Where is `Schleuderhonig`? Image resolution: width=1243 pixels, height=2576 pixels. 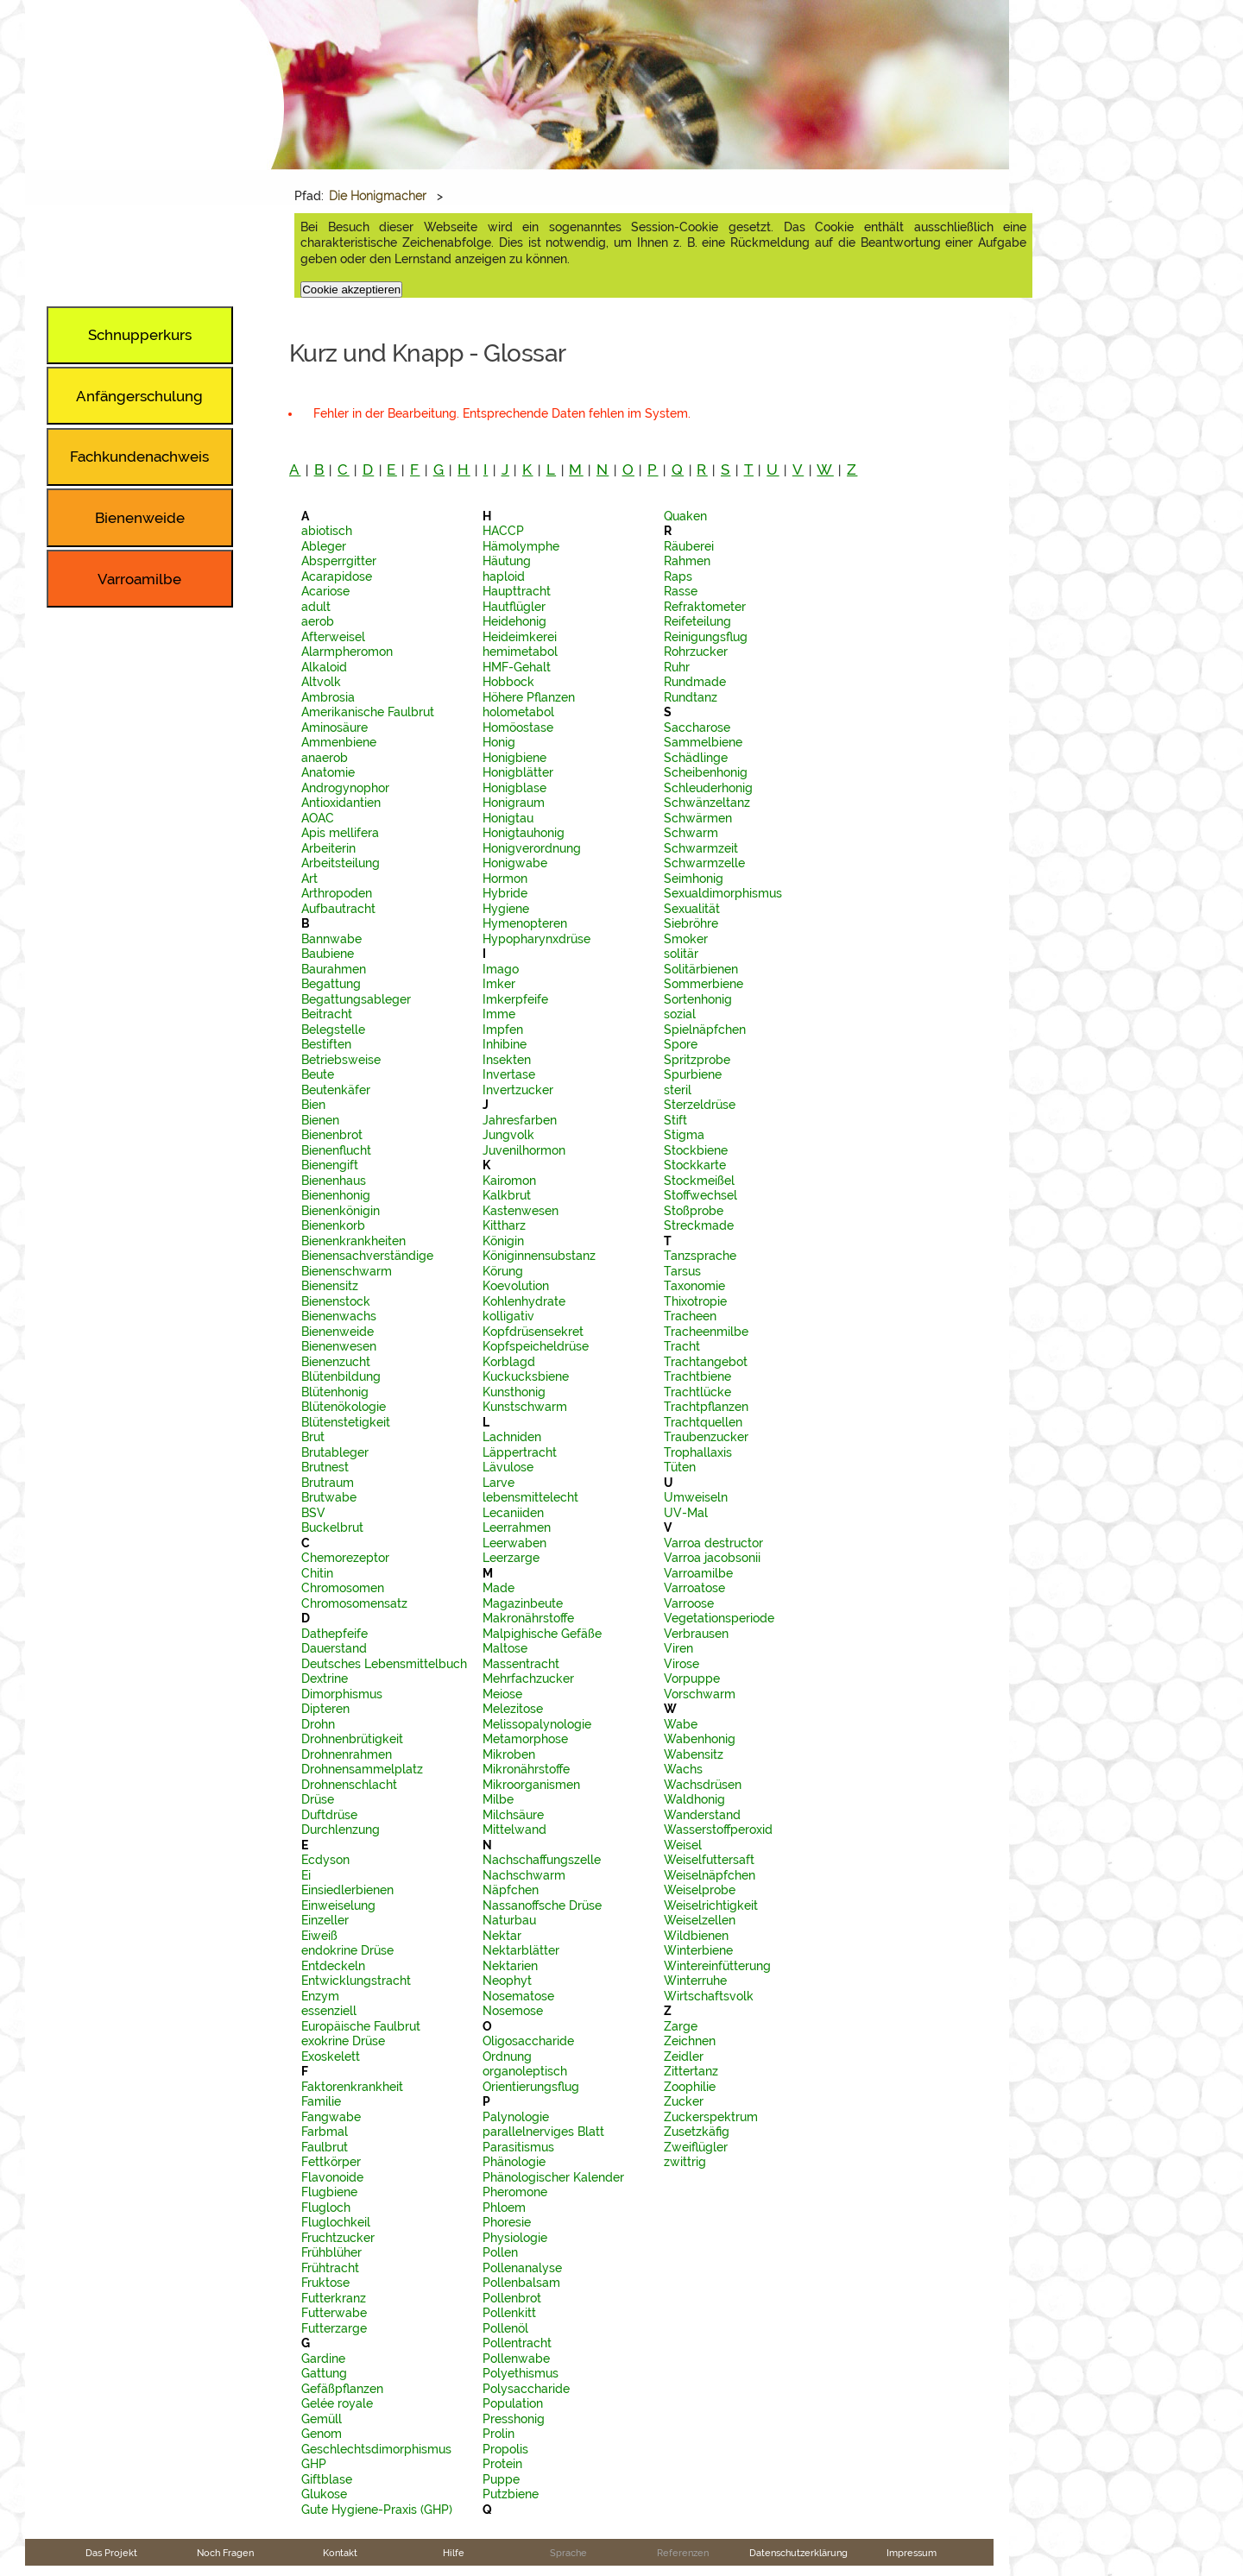
Schleuderhonig is located at coordinates (708, 788).